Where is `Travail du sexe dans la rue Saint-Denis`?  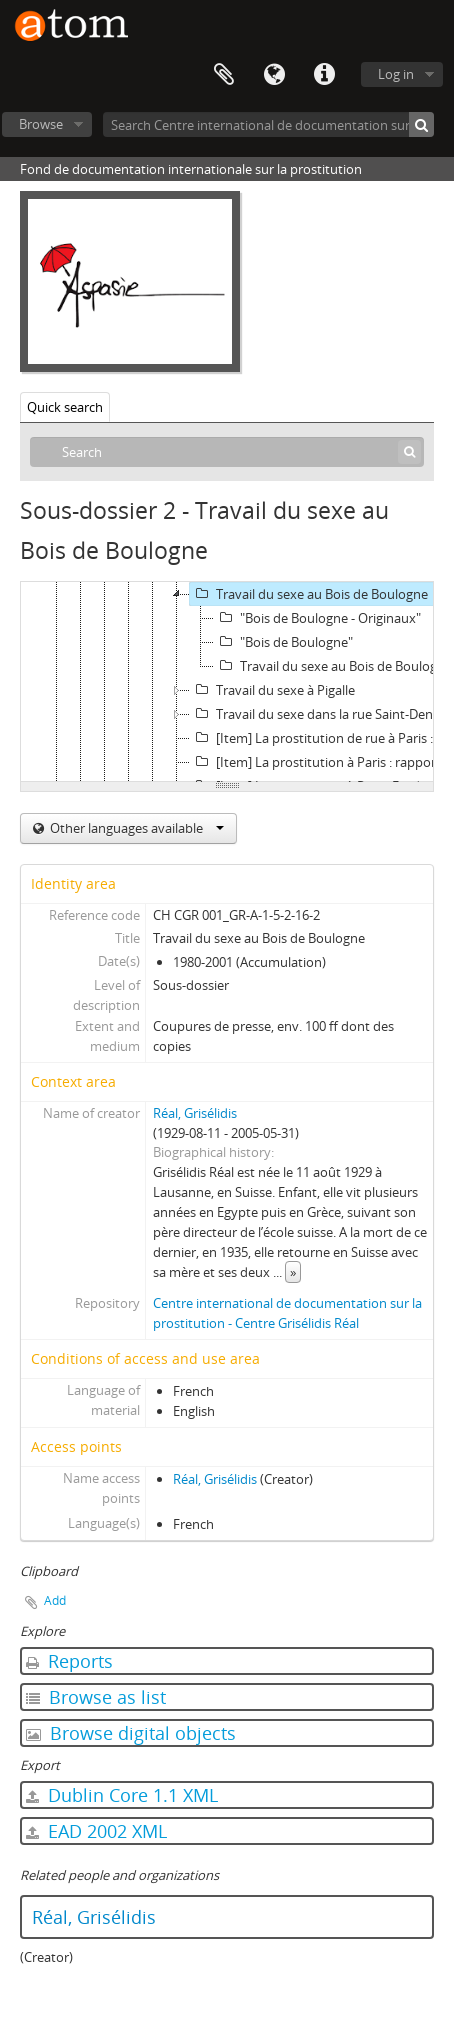 Travail du sexe dans la rue Saint-Denis is located at coordinates (316, 714).